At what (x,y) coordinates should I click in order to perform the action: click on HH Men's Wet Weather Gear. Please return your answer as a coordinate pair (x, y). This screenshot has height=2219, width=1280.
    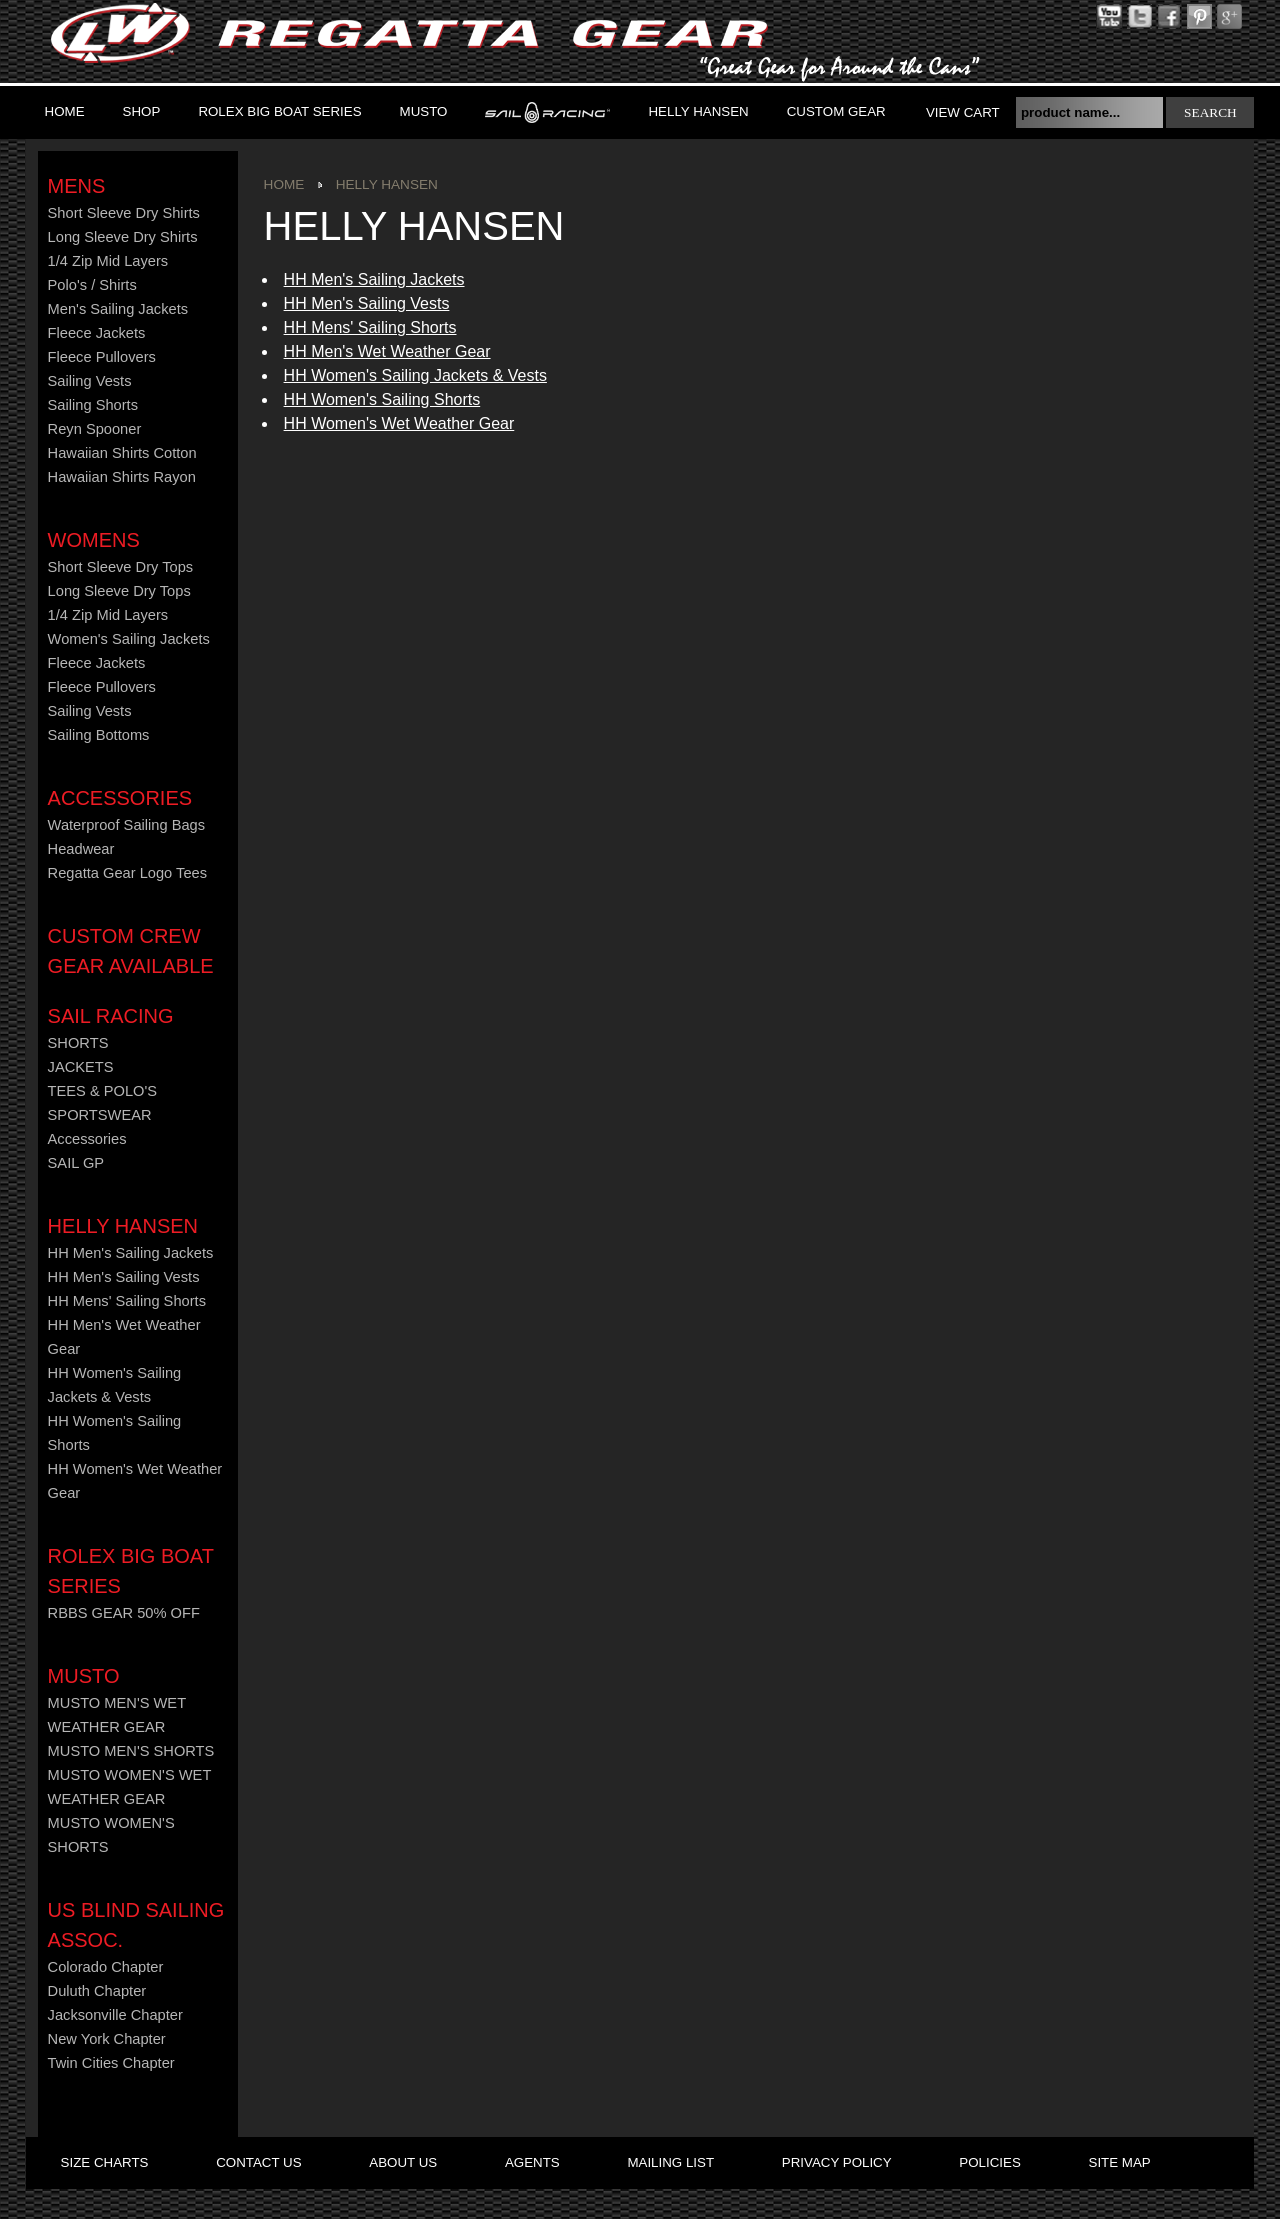
    Looking at the image, I should click on (387, 351).